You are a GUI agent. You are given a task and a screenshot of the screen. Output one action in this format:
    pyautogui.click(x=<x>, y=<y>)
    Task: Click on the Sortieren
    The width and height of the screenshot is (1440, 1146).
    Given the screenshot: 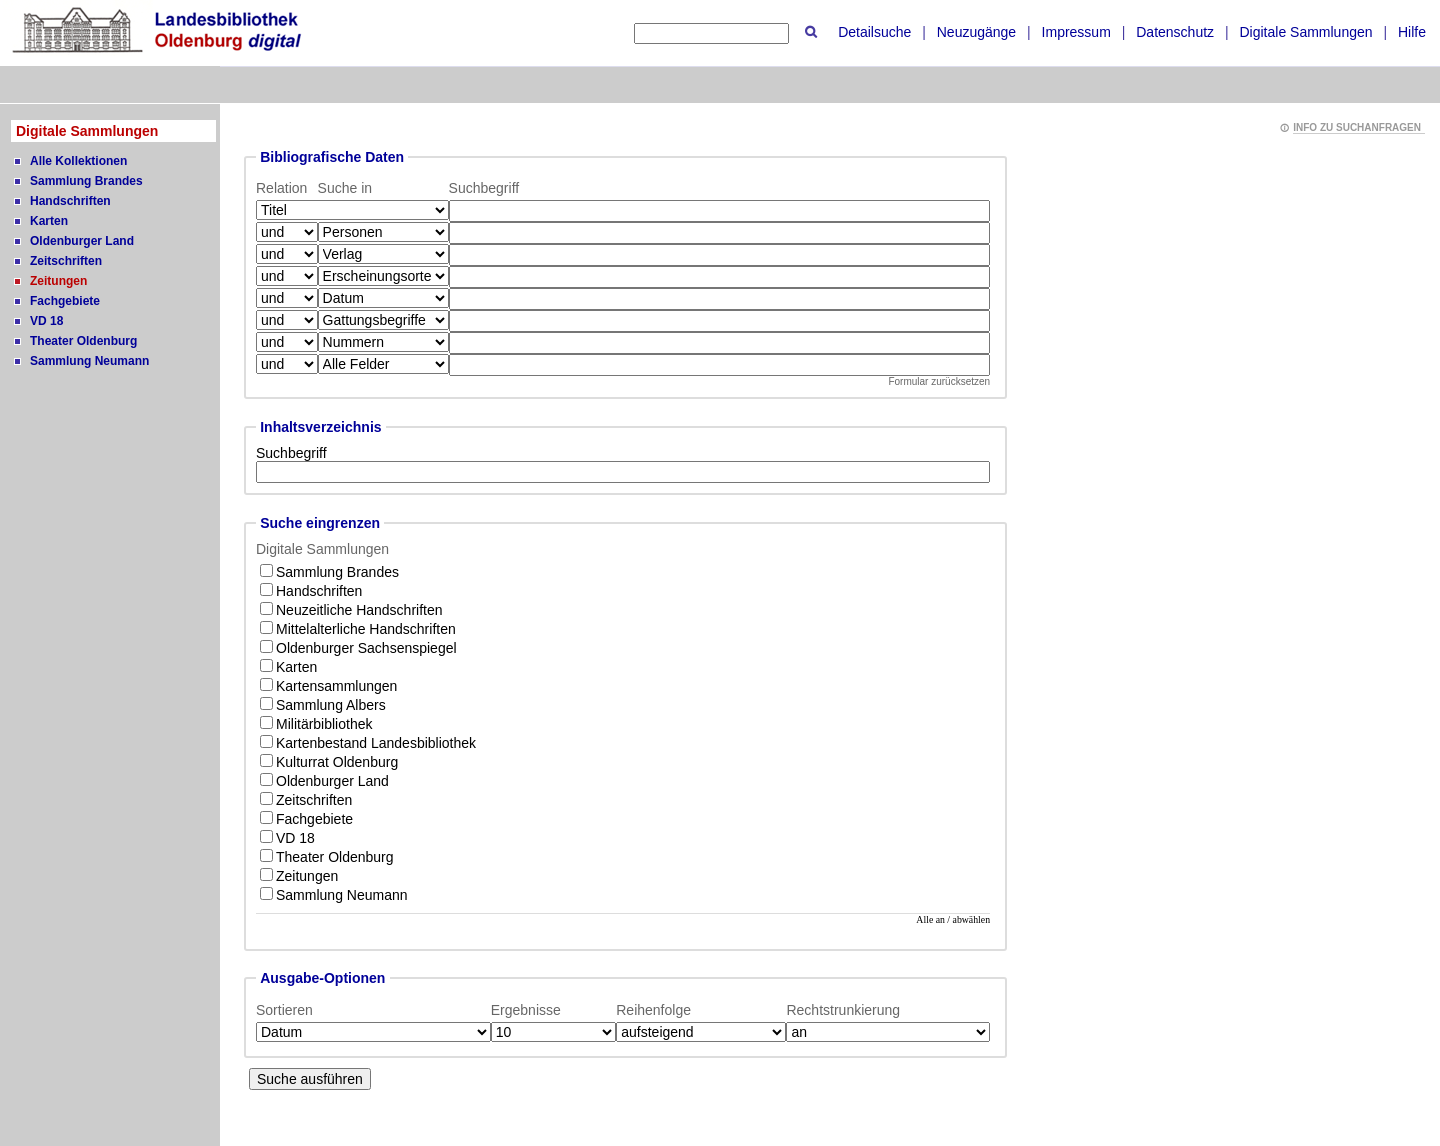 What is the action you would take?
    pyautogui.click(x=284, y=1010)
    